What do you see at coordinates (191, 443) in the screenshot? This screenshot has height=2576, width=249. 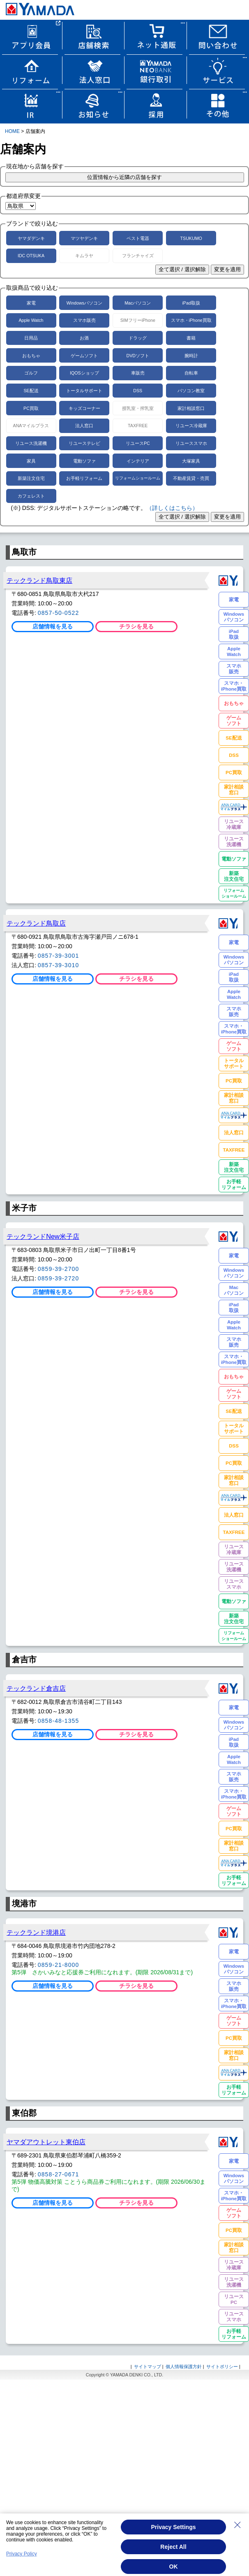 I see `リユーススマホ` at bounding box center [191, 443].